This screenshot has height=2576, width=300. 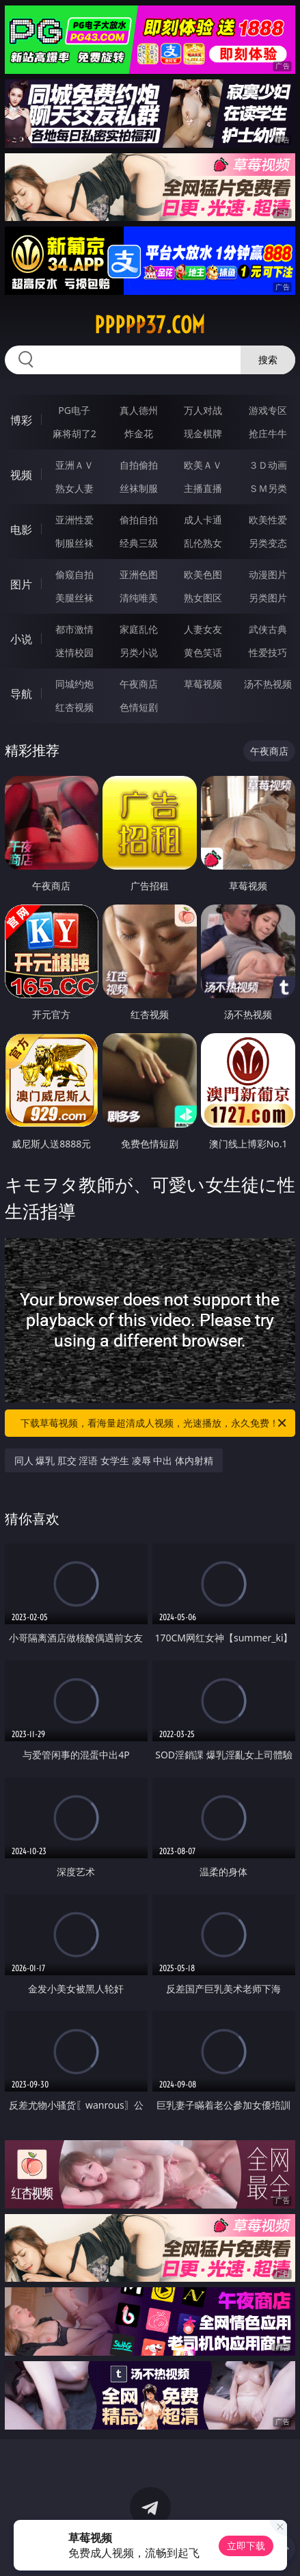 I want to click on 红杏视频, so click(x=74, y=707).